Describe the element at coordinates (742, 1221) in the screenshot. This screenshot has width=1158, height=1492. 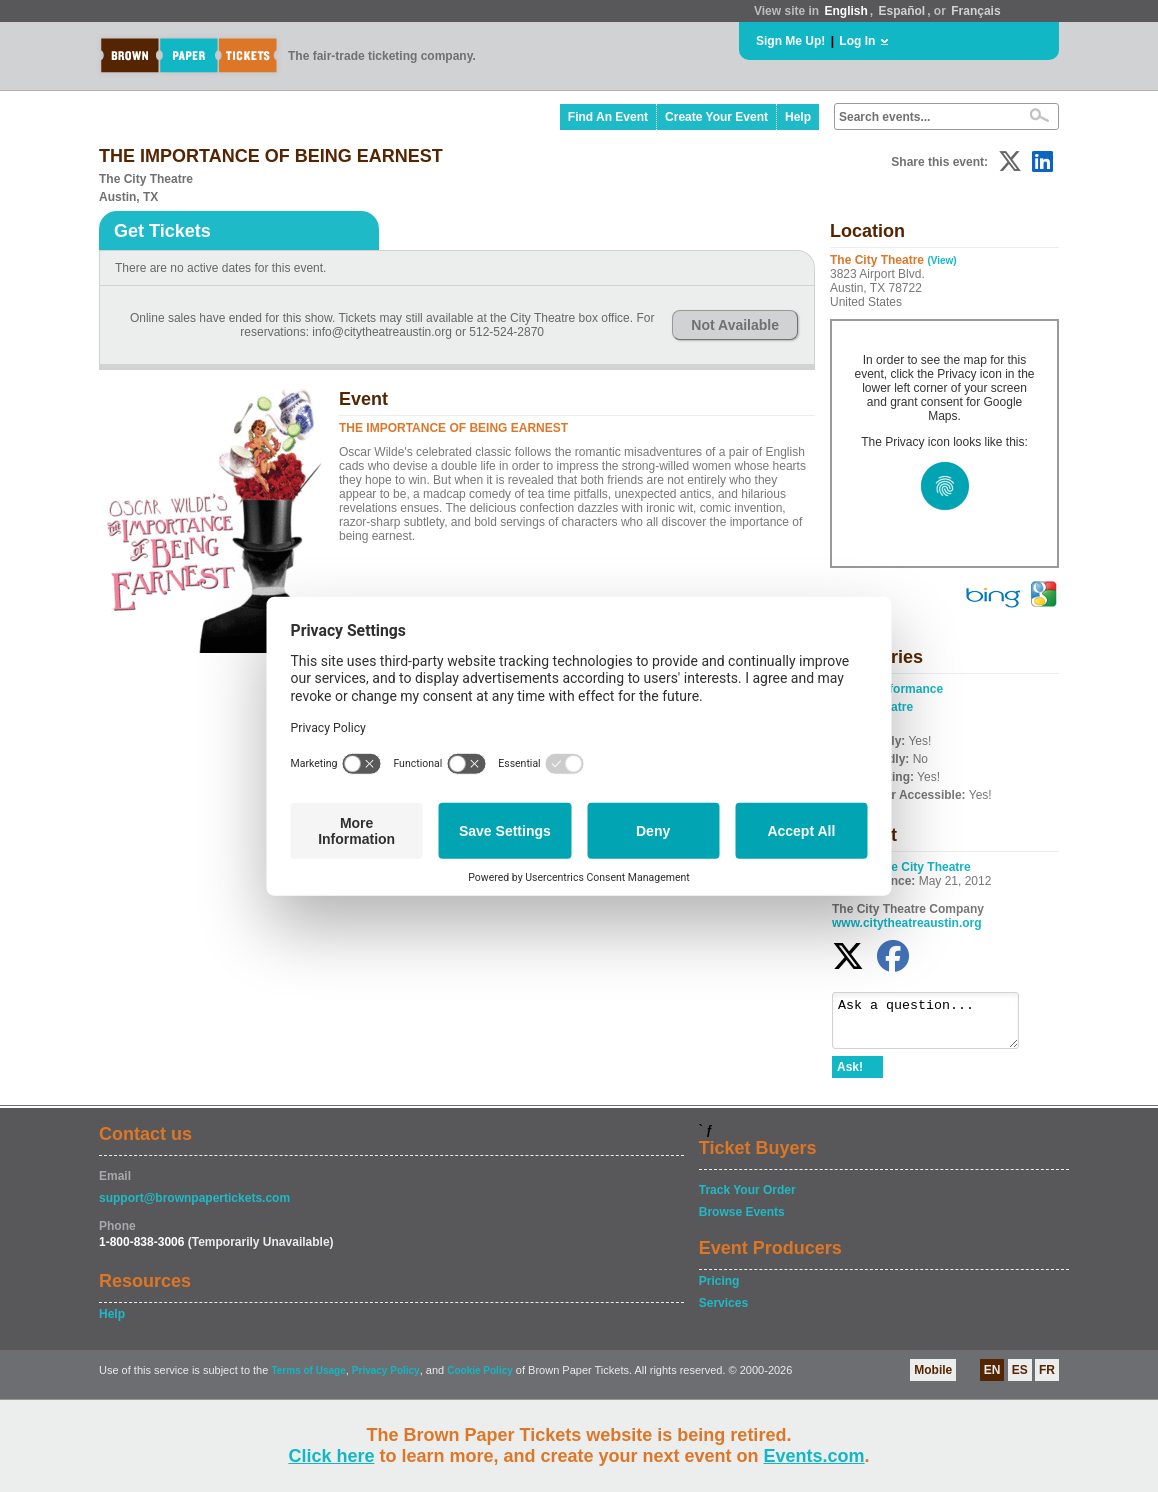
I see `Browse Events` at that location.